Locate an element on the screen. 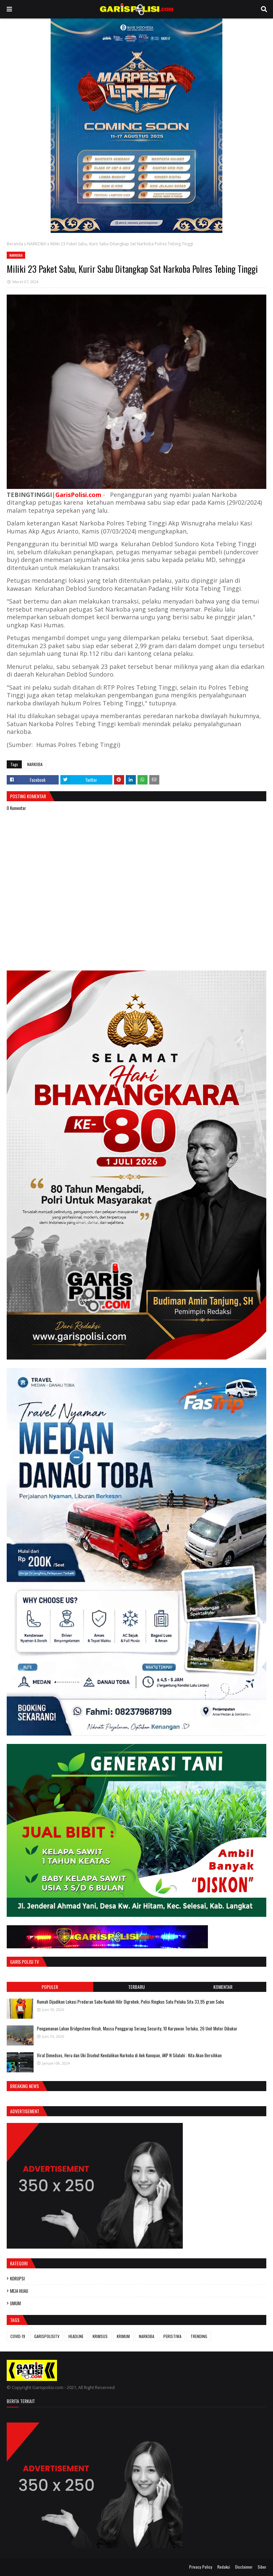 This screenshot has width=273, height=2576. PERISTIWA is located at coordinates (172, 2336).